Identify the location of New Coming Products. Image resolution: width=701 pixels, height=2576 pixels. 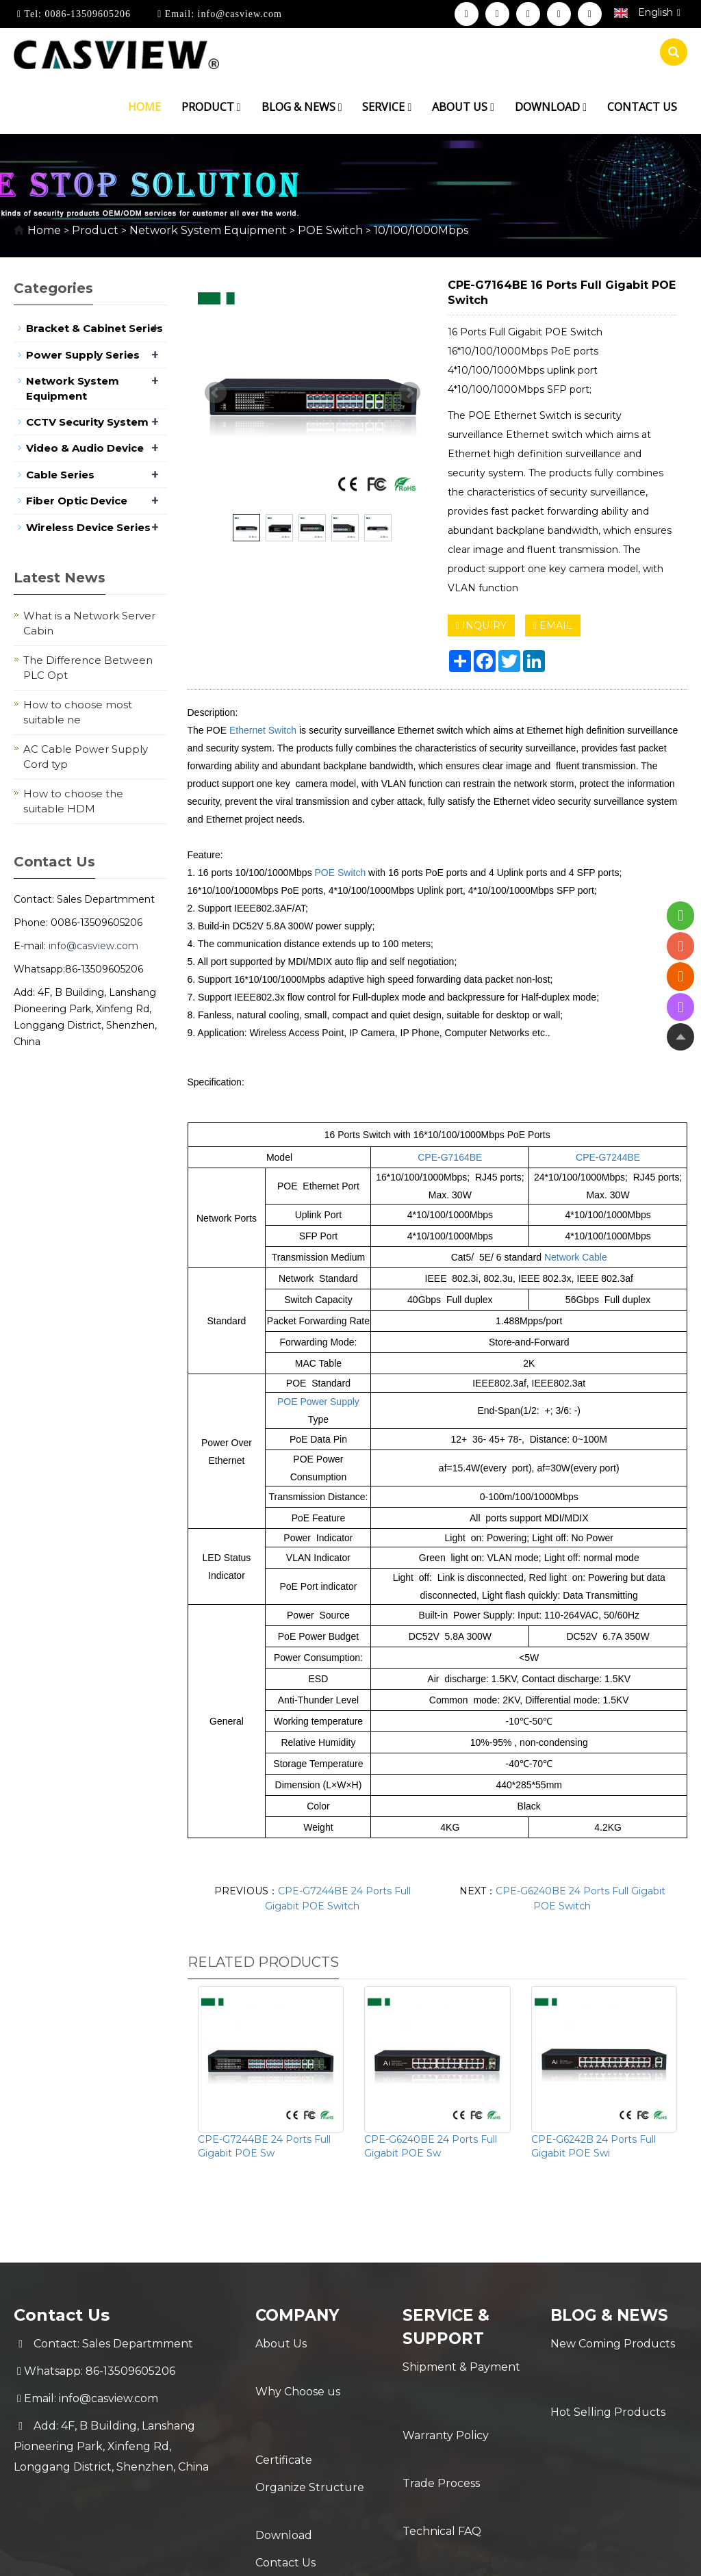
(612, 2343).